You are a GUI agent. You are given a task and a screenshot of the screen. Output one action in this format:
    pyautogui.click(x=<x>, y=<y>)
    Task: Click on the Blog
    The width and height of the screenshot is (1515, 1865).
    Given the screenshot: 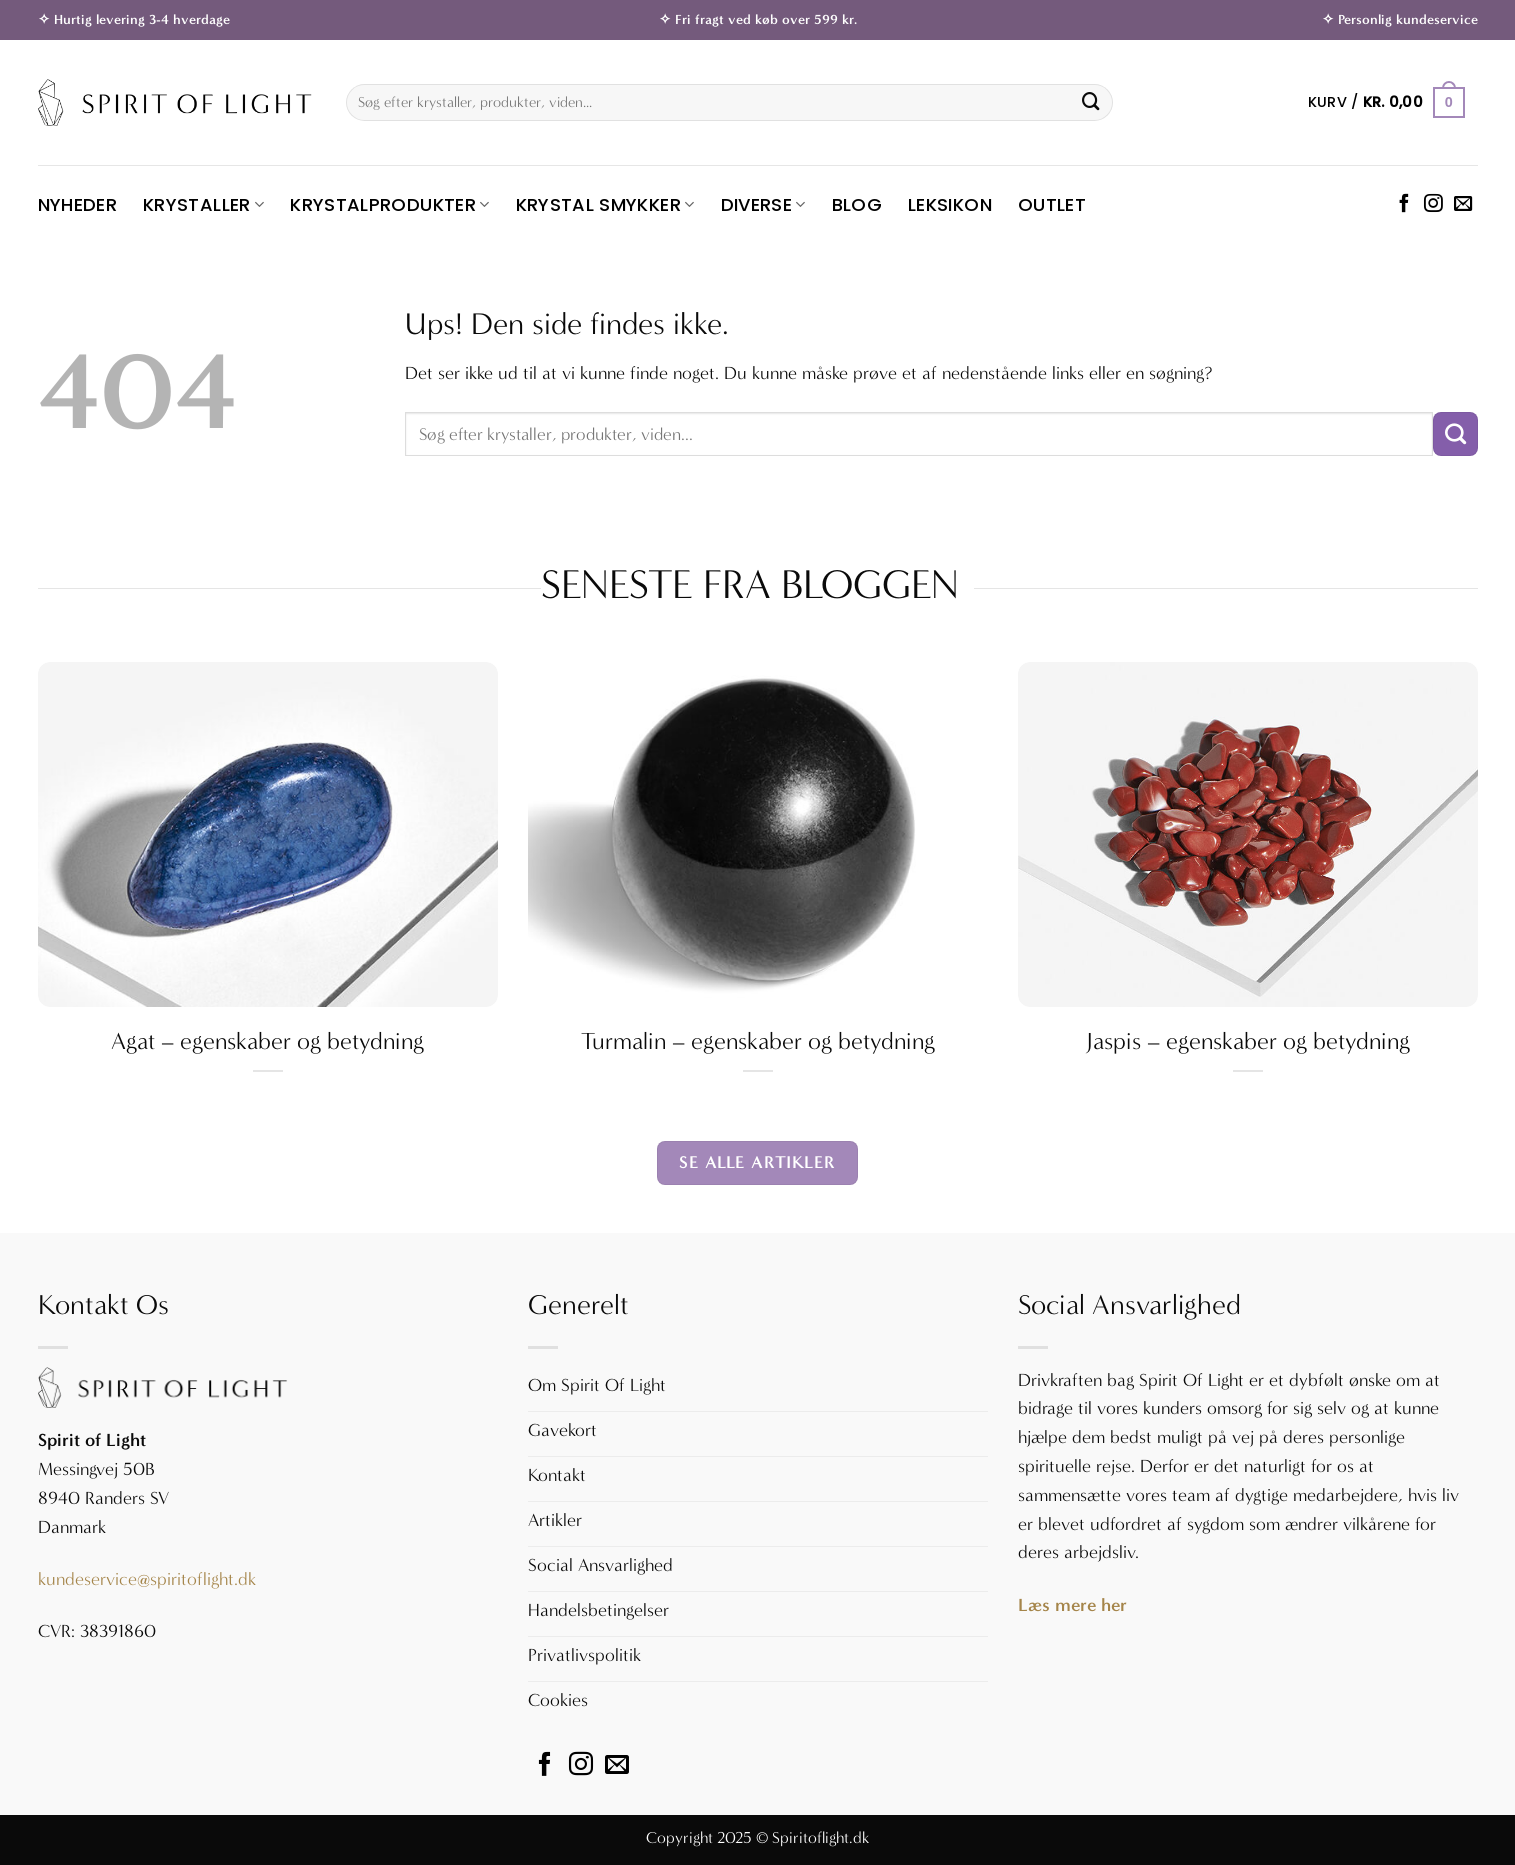 What is the action you would take?
    pyautogui.click(x=857, y=204)
    